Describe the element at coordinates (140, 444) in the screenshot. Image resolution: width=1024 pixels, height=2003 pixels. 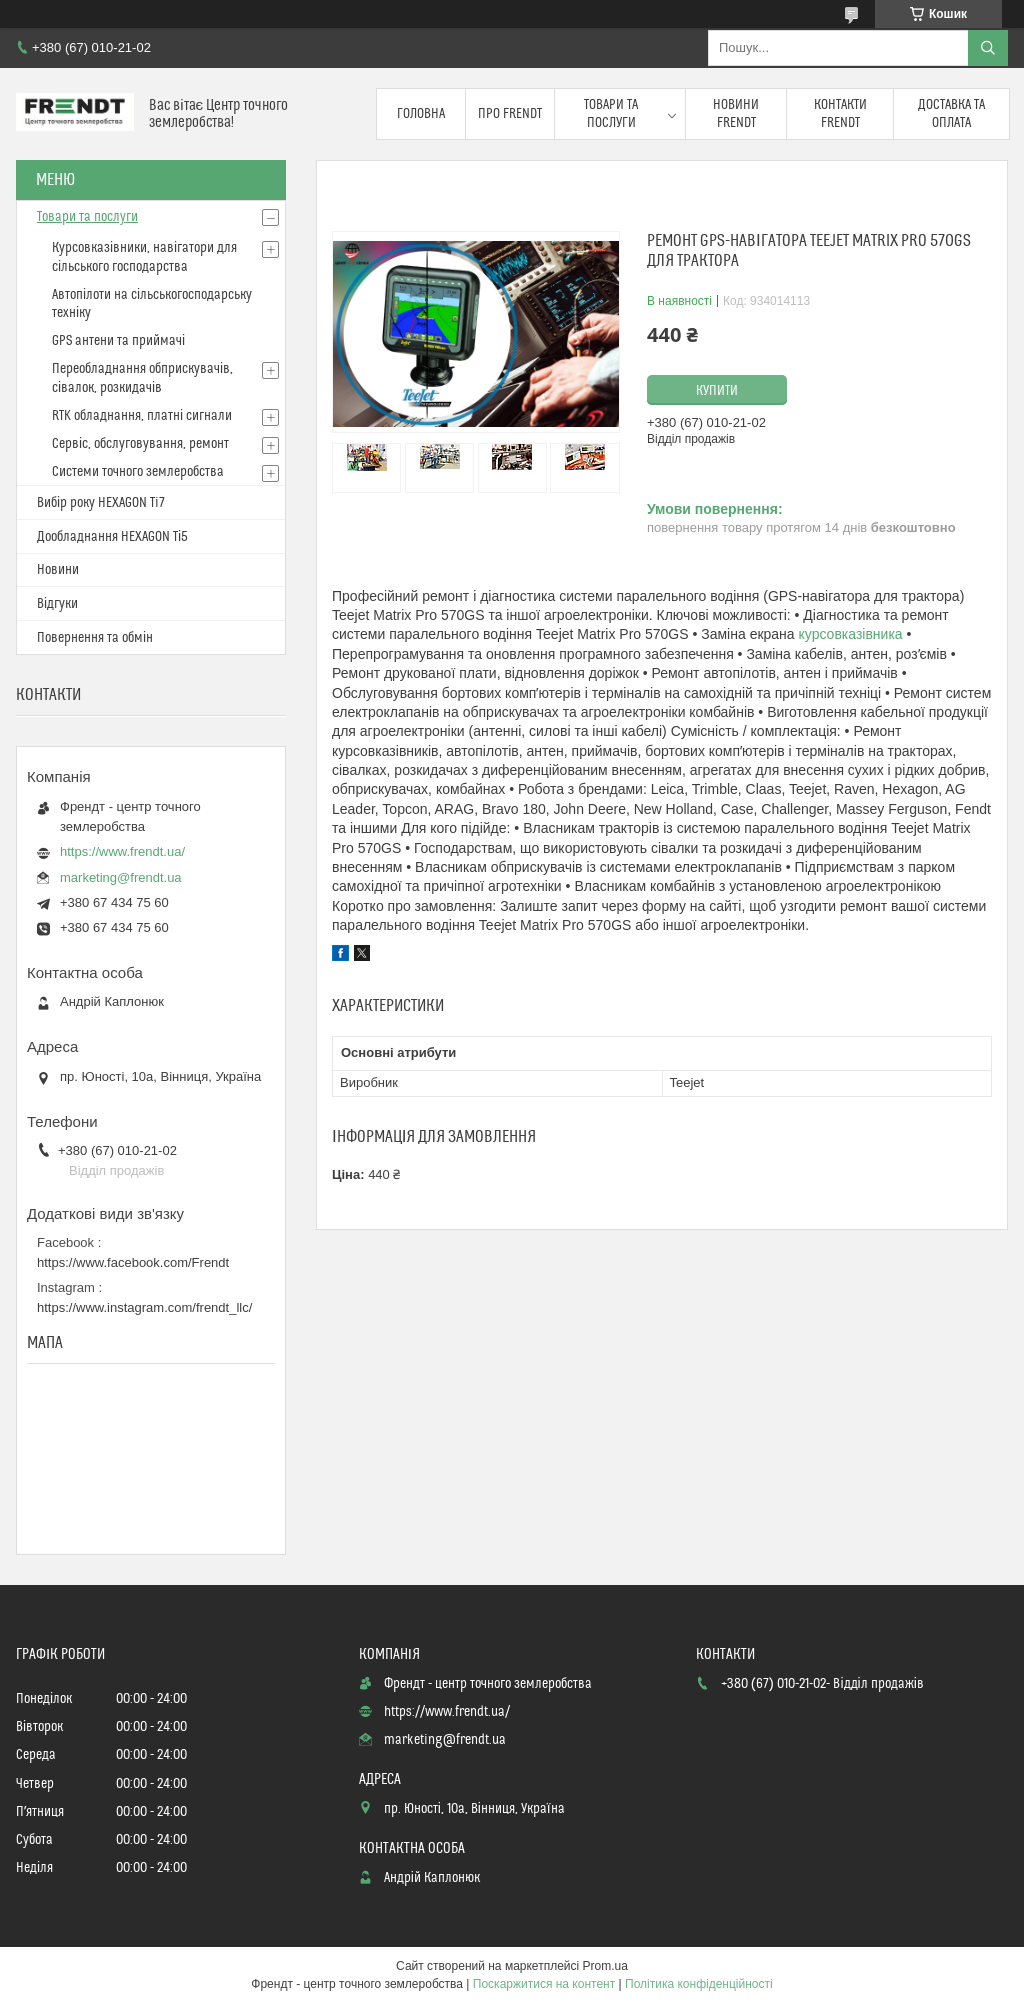
I see `Сервіс, обслуговування, ремонт` at that location.